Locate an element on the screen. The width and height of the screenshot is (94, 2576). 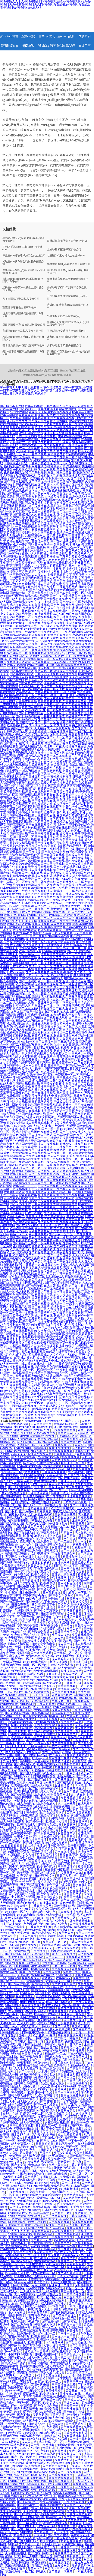
91桃色视频下载 is located at coordinates (29, 610).